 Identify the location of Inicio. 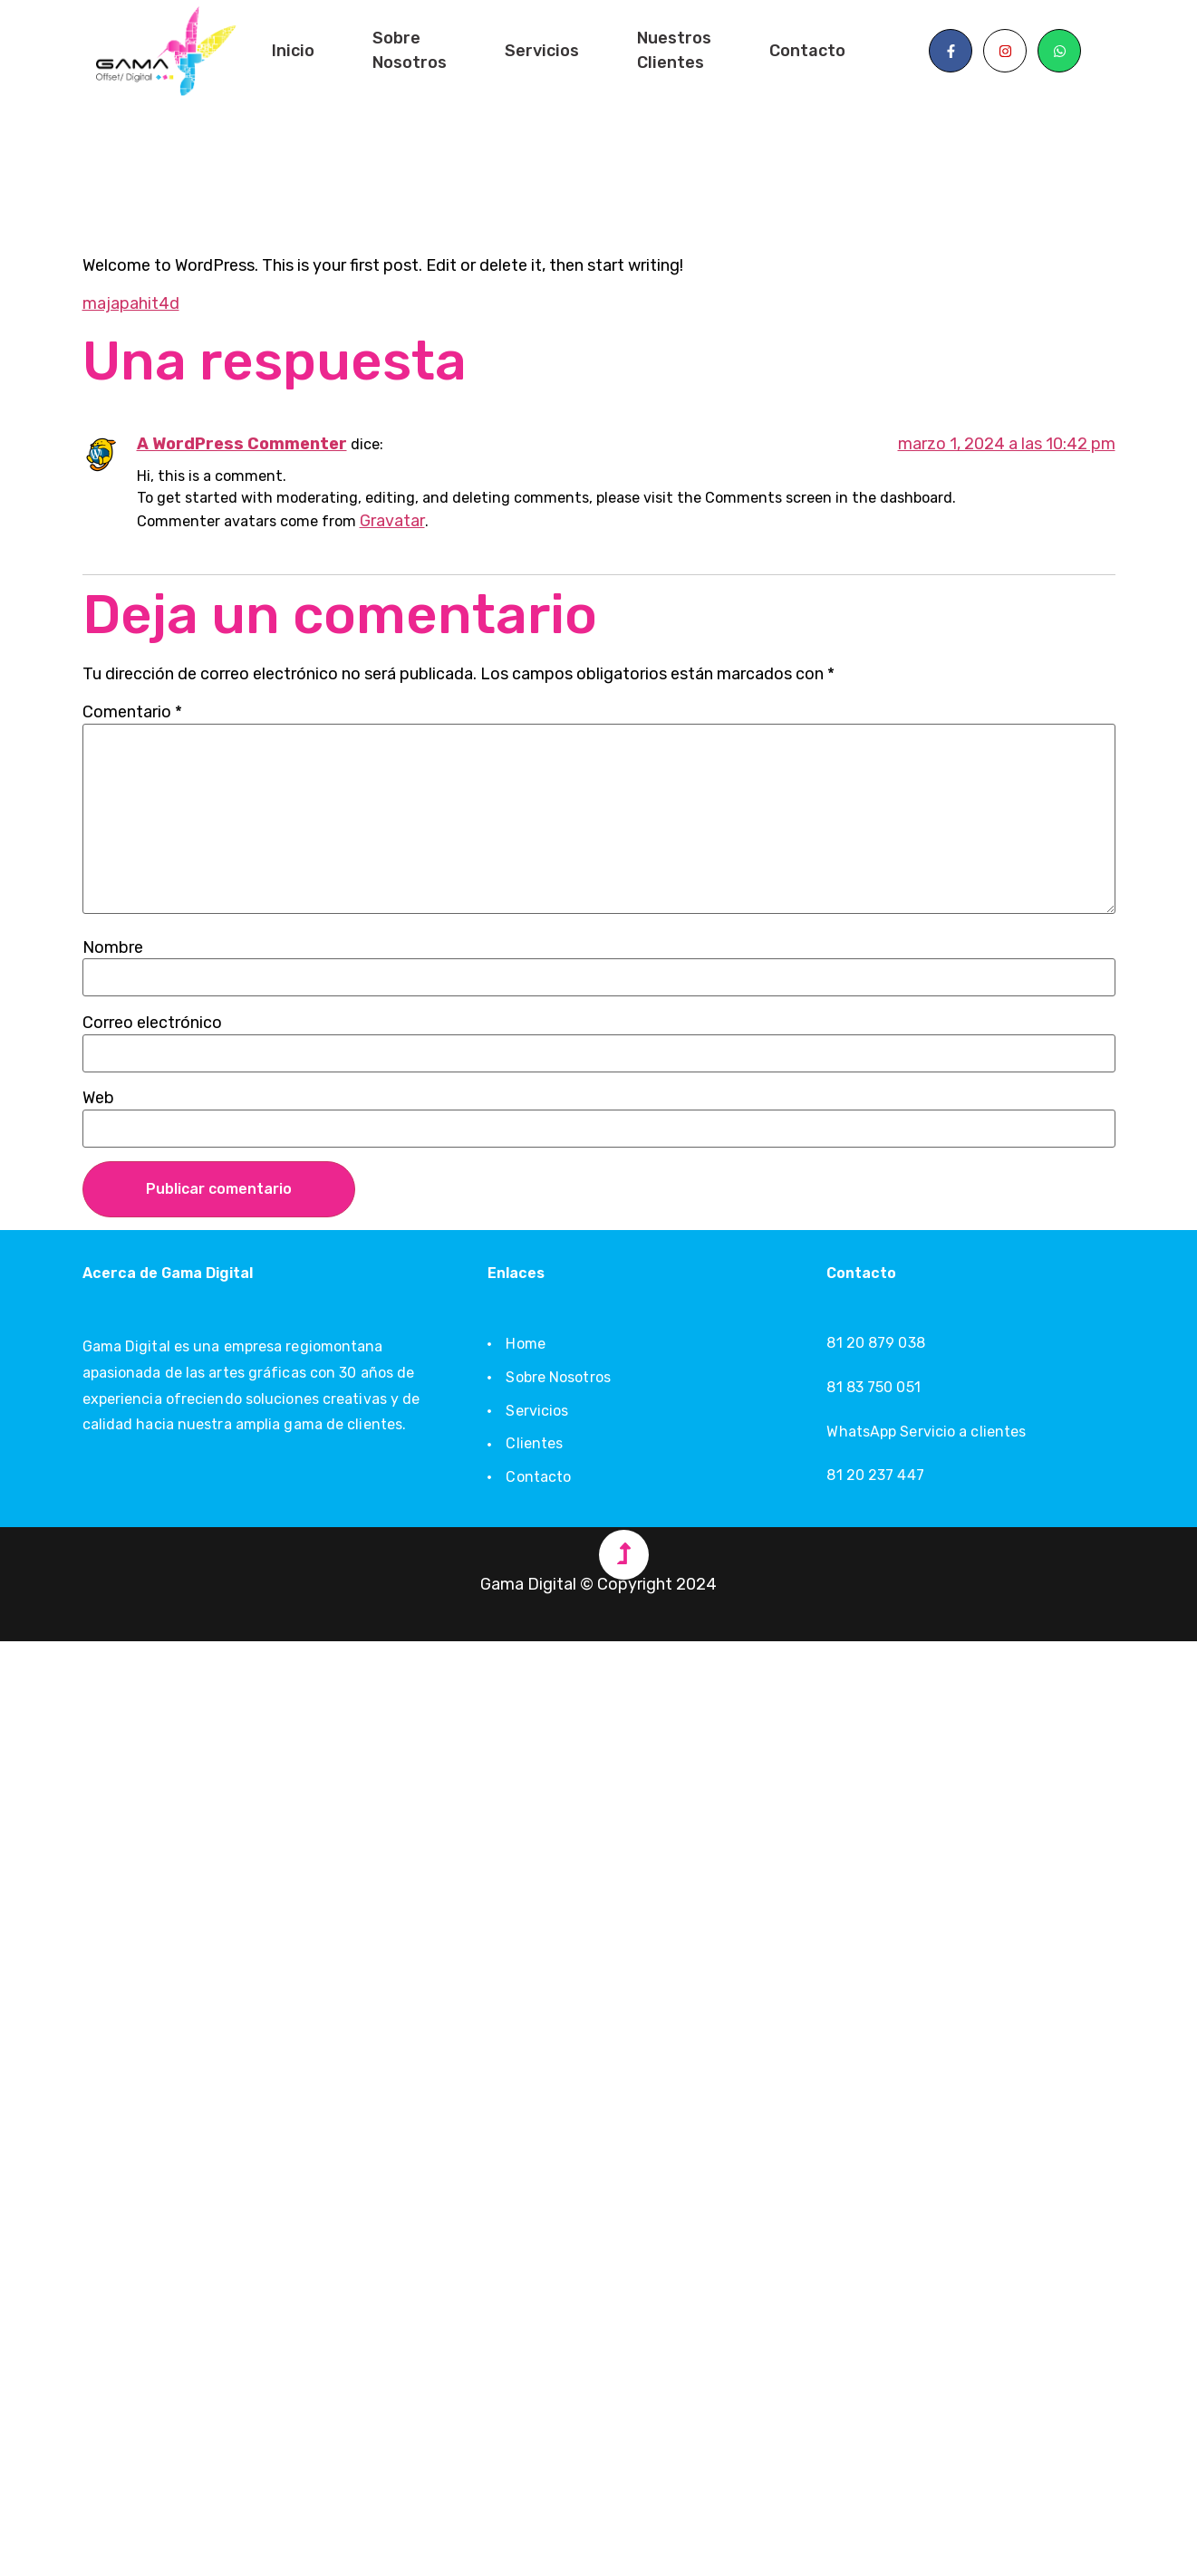
(293, 51).